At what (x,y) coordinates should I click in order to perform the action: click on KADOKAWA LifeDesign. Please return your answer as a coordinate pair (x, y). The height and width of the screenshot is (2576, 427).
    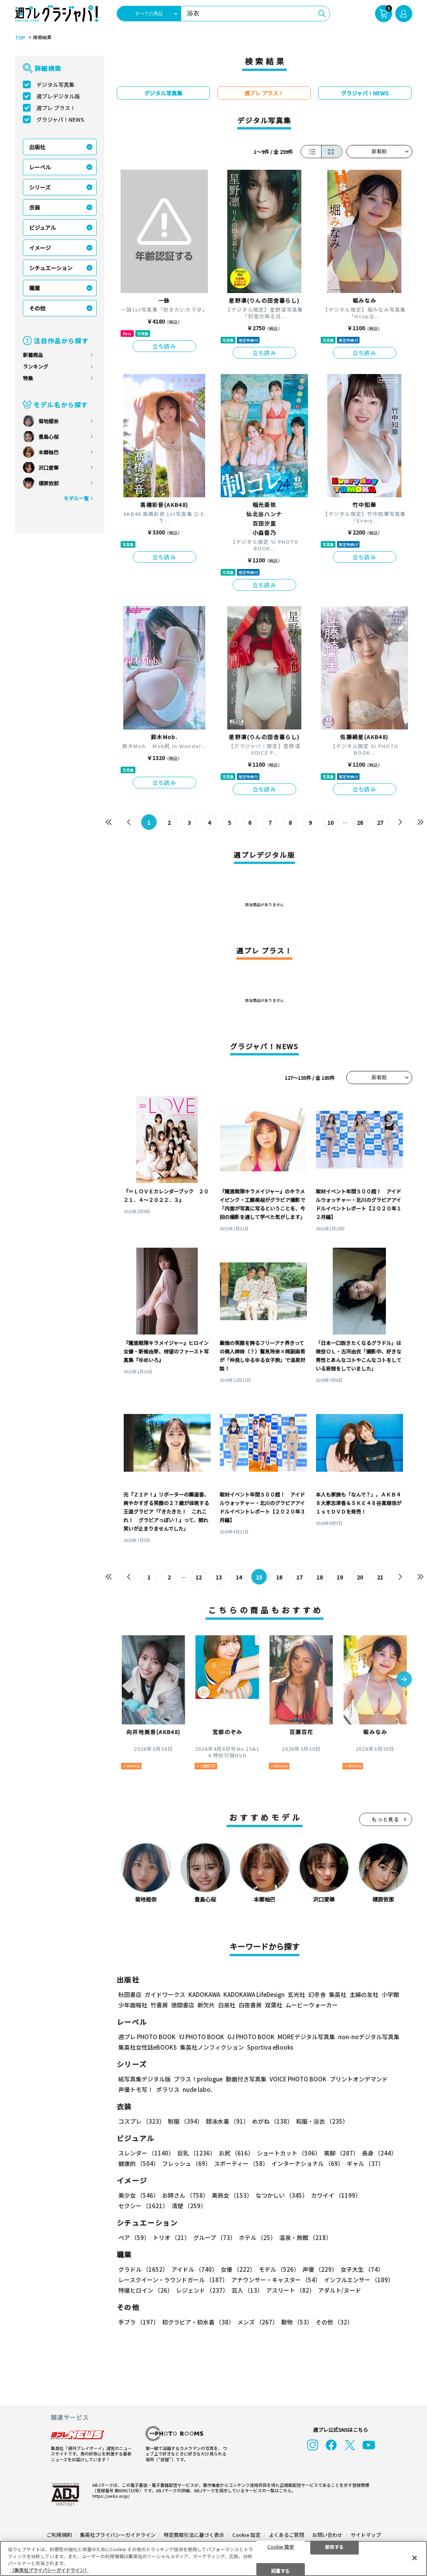
    Looking at the image, I should click on (254, 1994).